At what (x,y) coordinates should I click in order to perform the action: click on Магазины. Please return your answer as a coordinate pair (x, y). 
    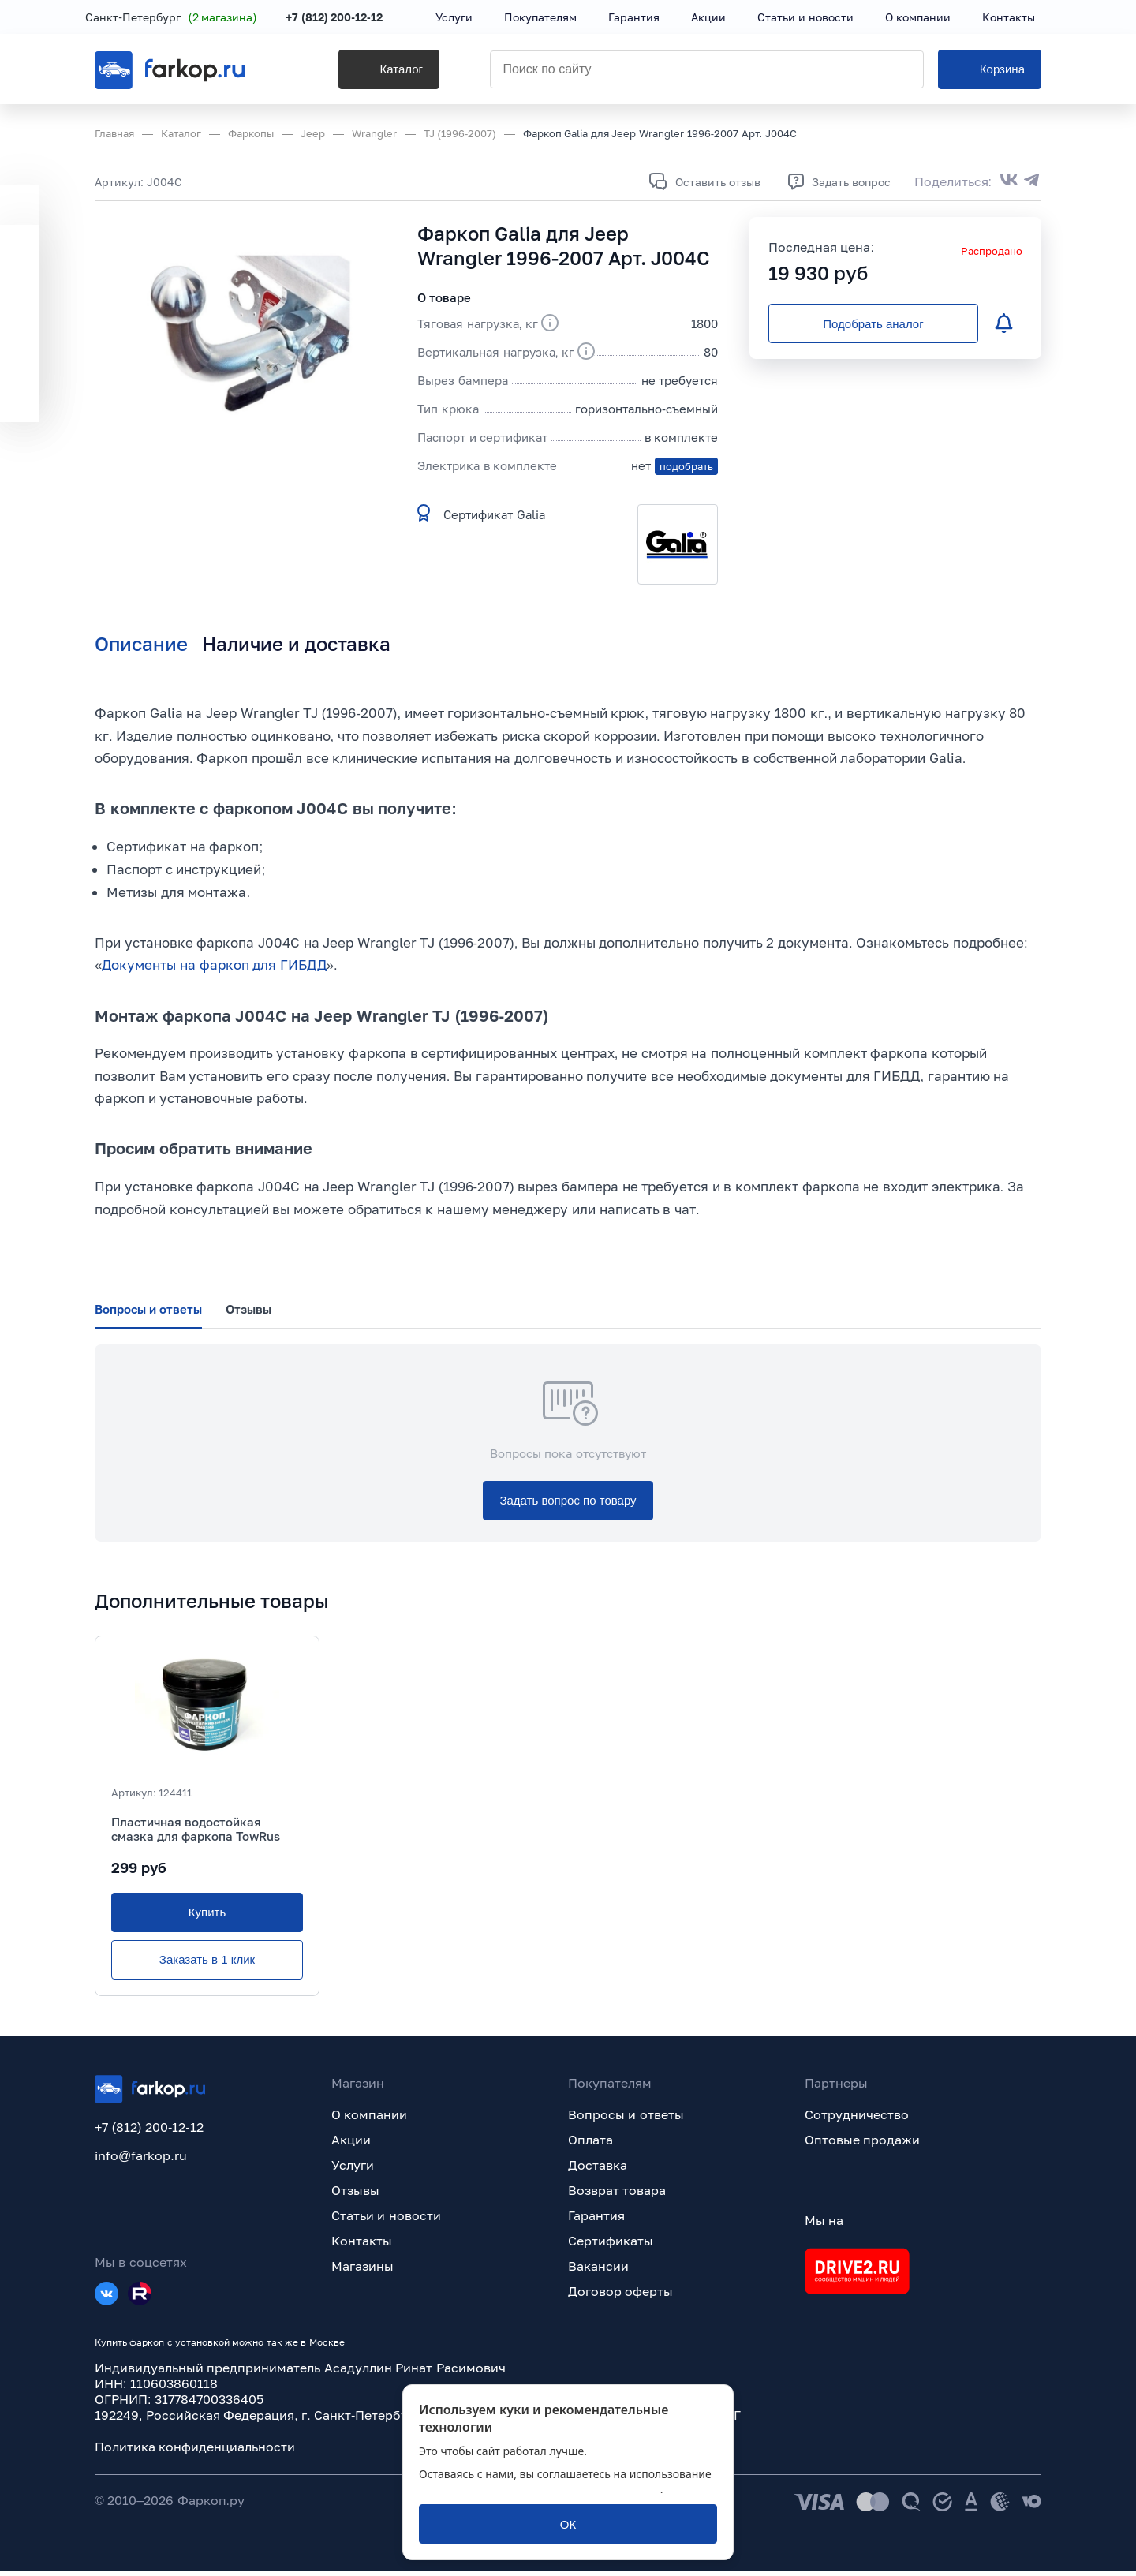
    Looking at the image, I should click on (362, 2271).